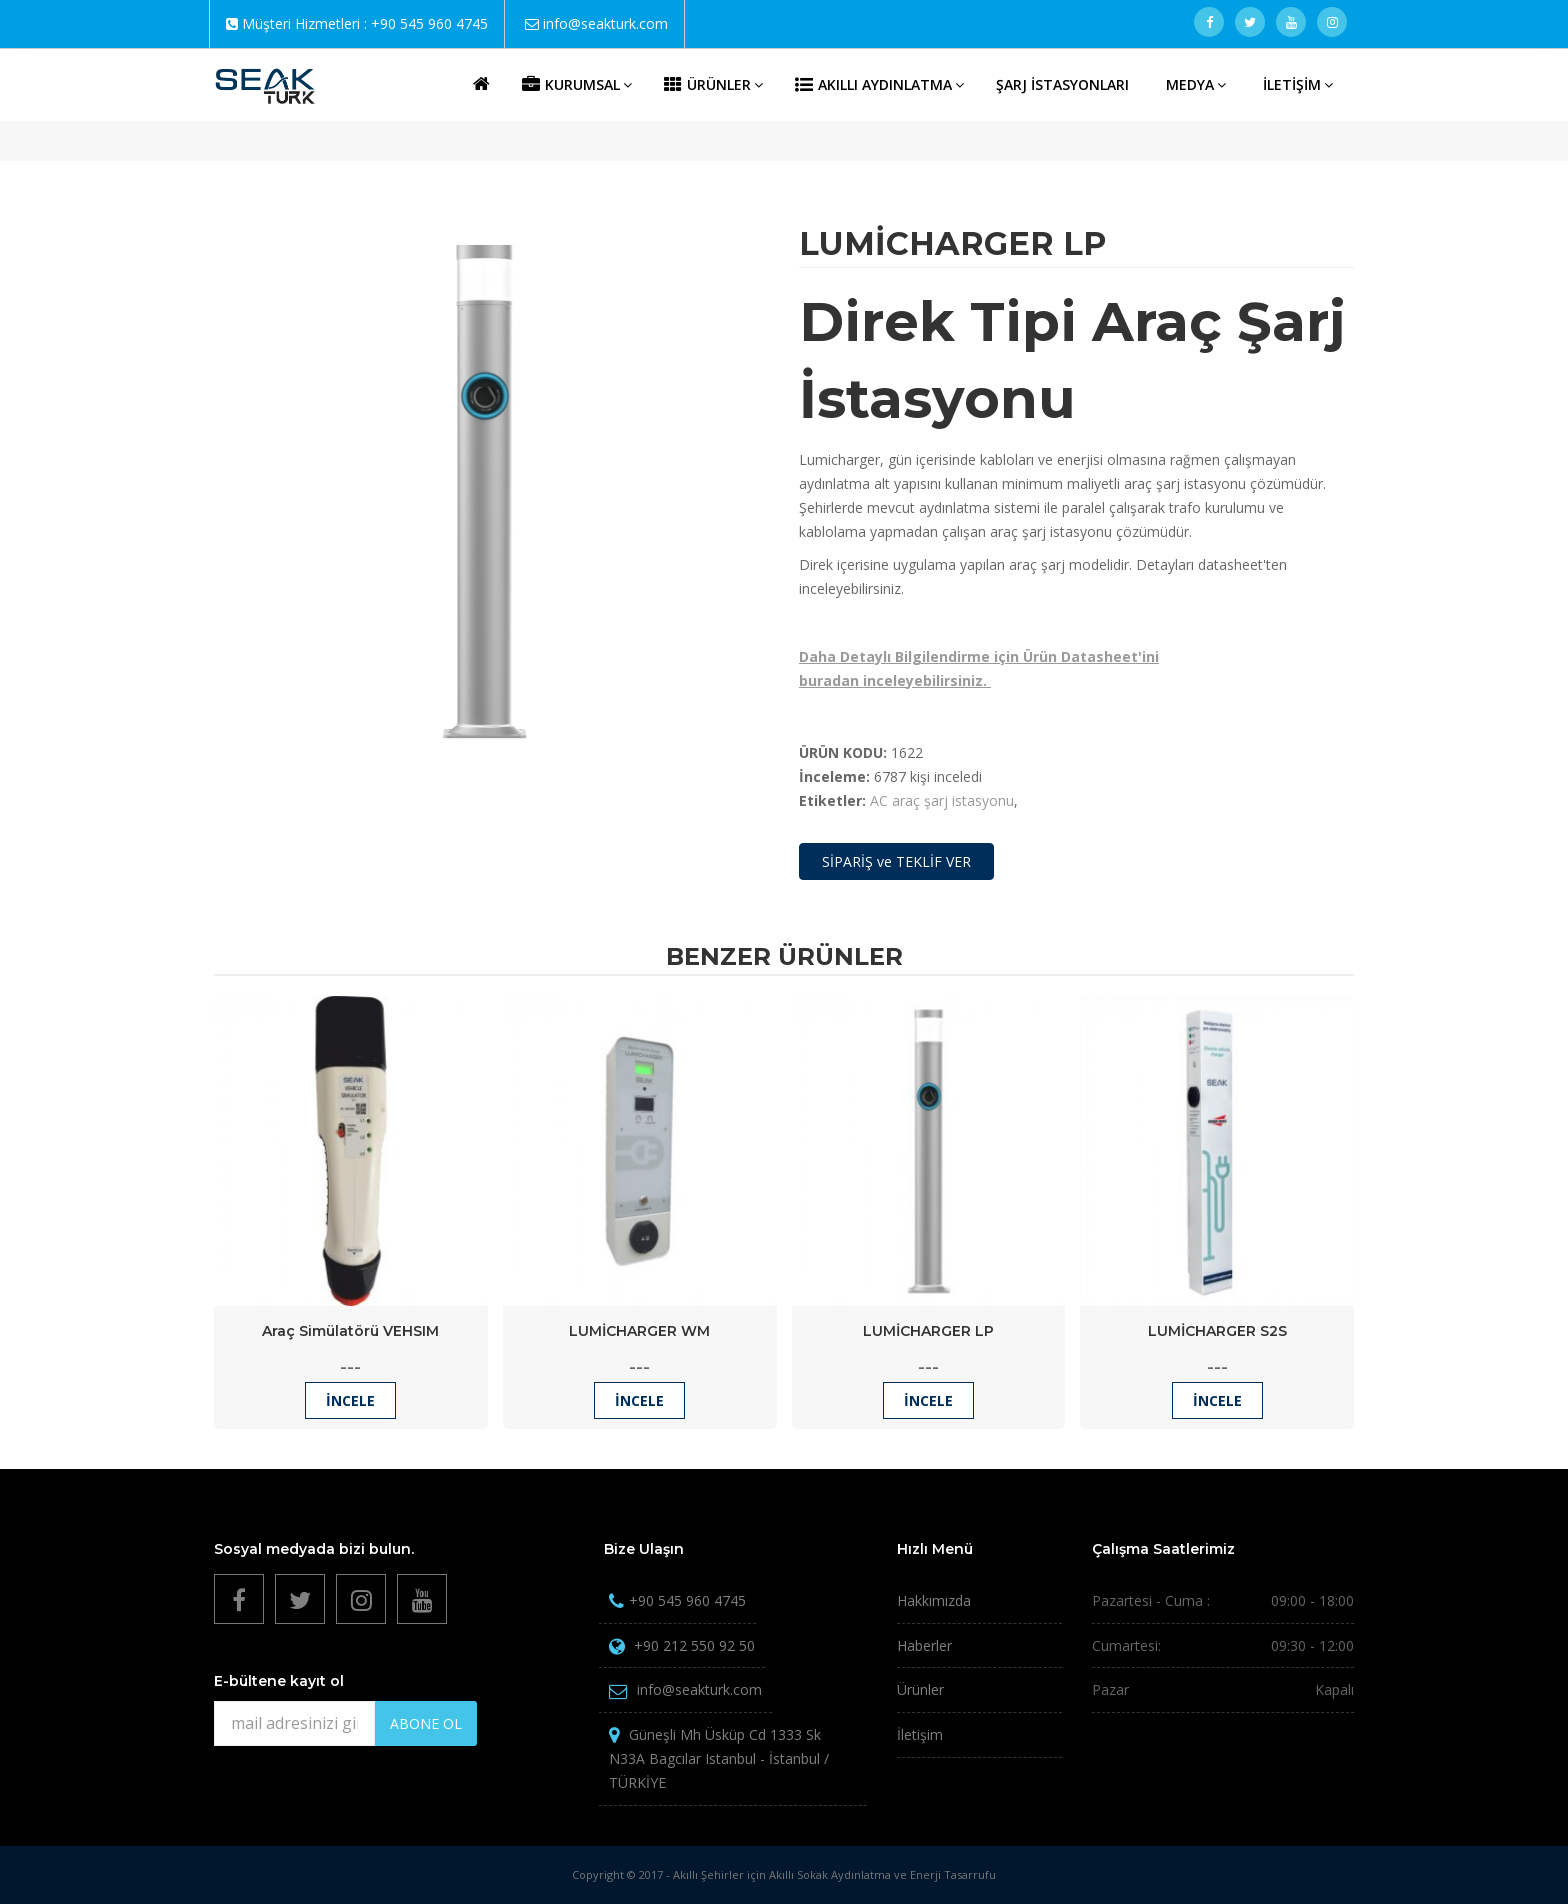  What do you see at coordinates (713, 85) in the screenshot?
I see `ÜRÜNLER` at bounding box center [713, 85].